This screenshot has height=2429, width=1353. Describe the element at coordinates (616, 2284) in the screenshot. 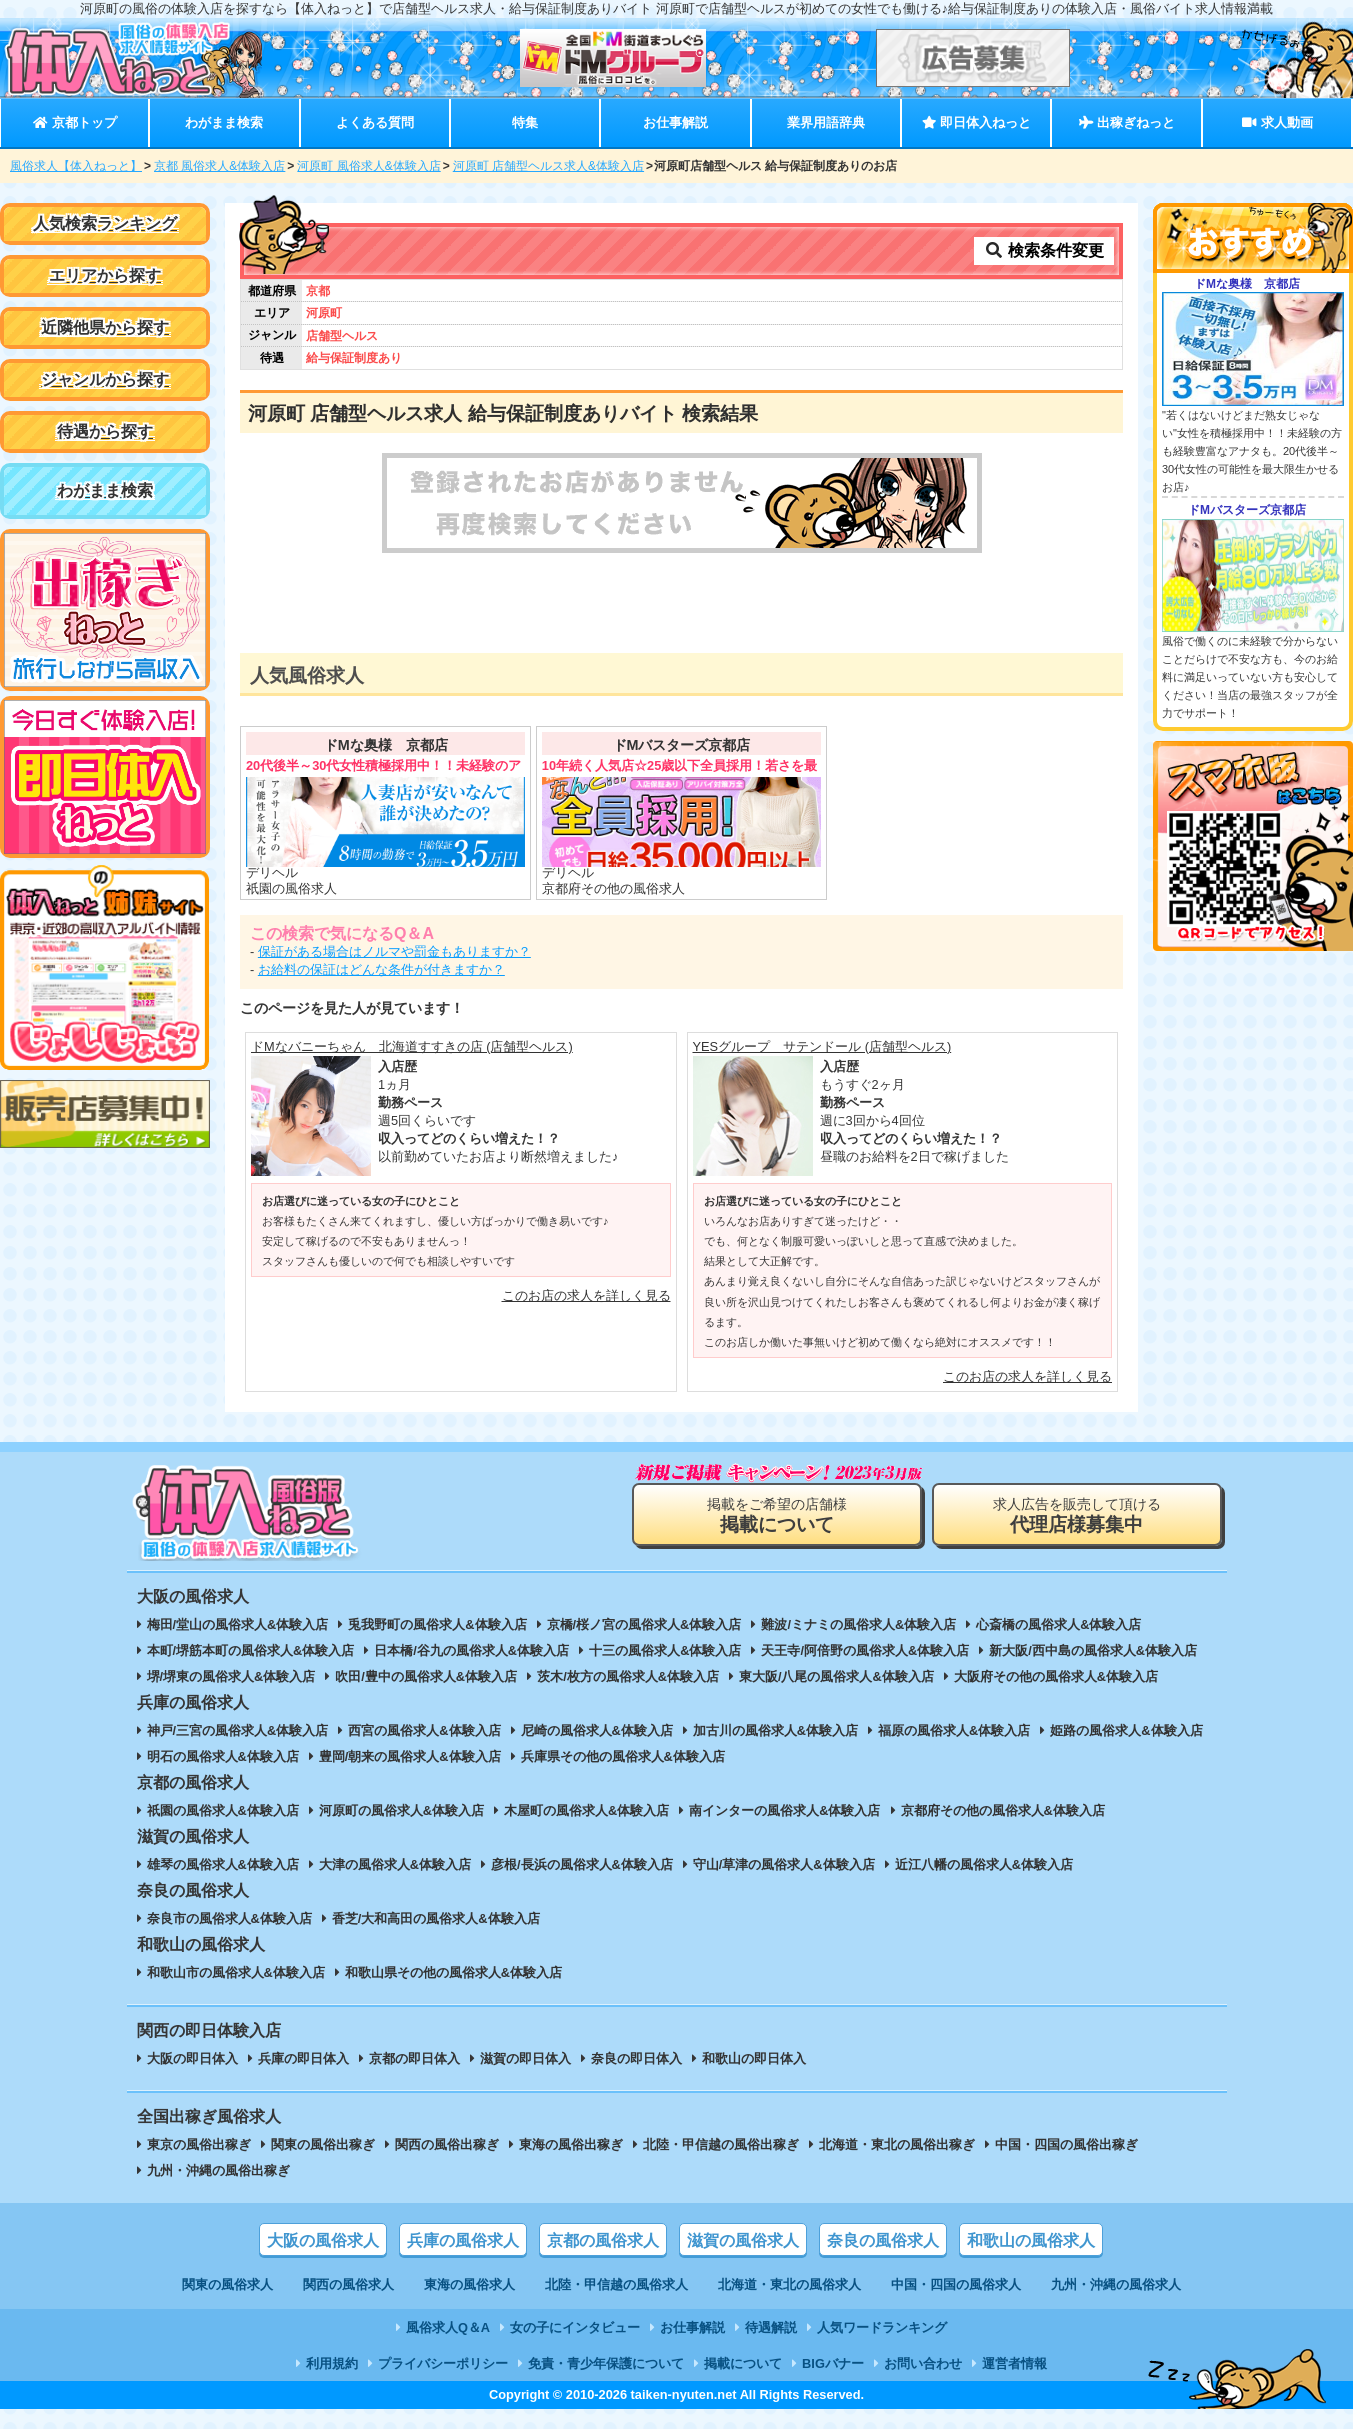

I see `北陸・甲信越の風俗求人` at that location.